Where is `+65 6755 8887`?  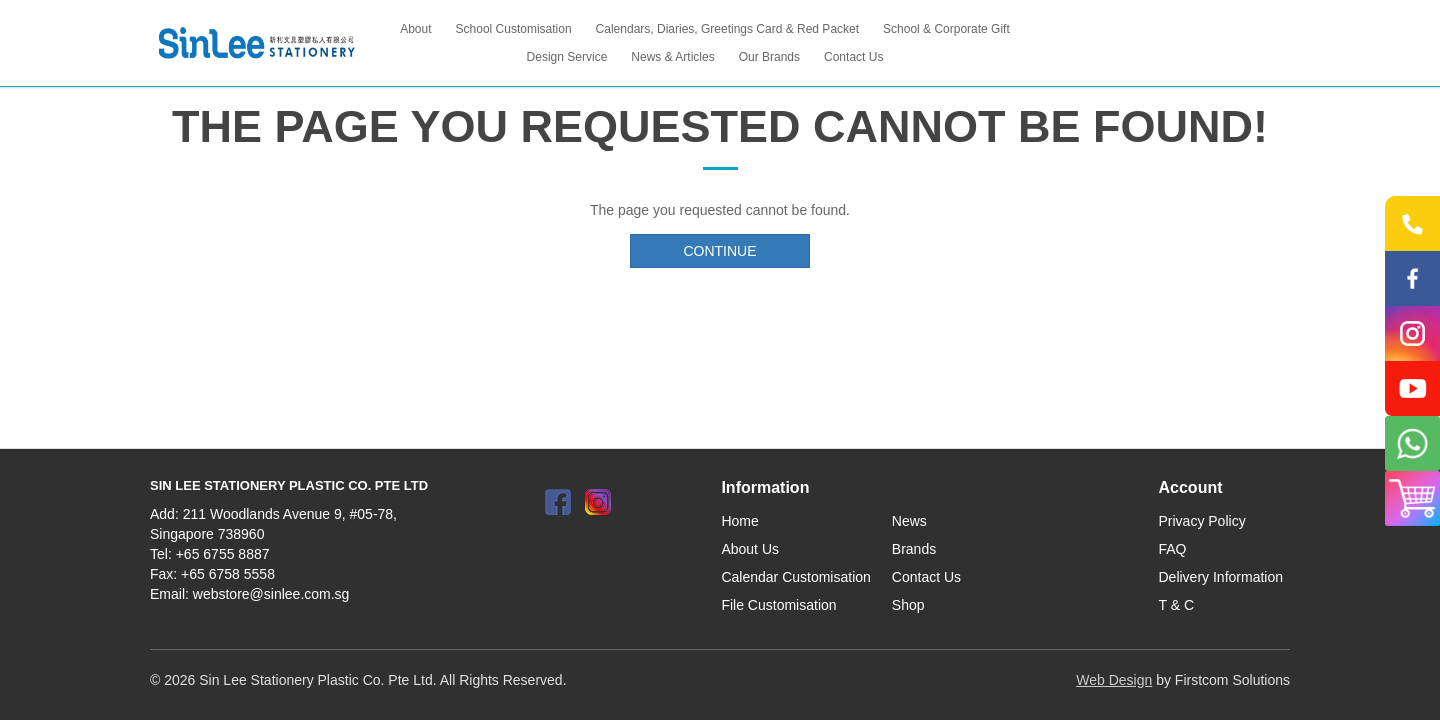 +65 6755 8887 is located at coordinates (223, 554).